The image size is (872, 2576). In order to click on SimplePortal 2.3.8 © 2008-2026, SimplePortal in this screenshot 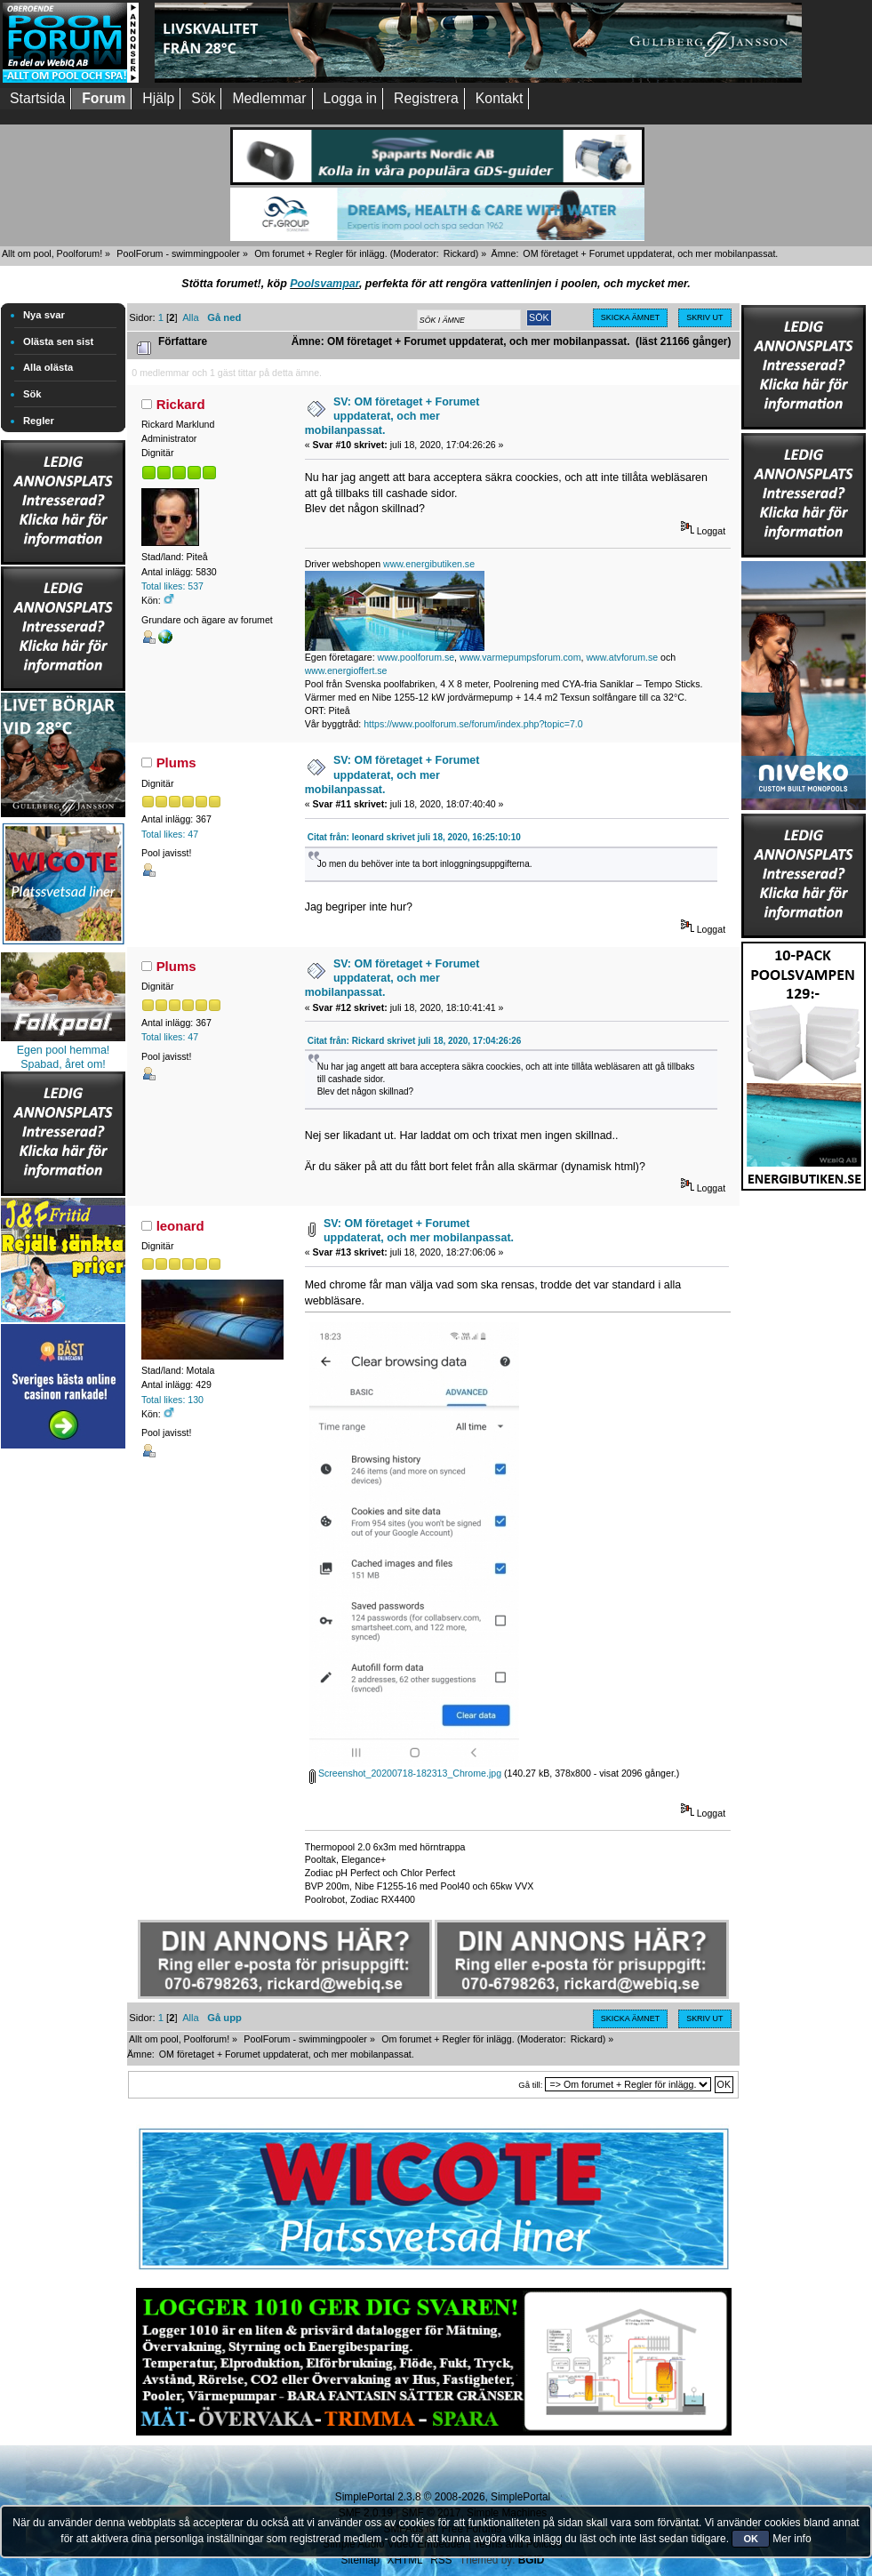, I will do `click(442, 2497)`.